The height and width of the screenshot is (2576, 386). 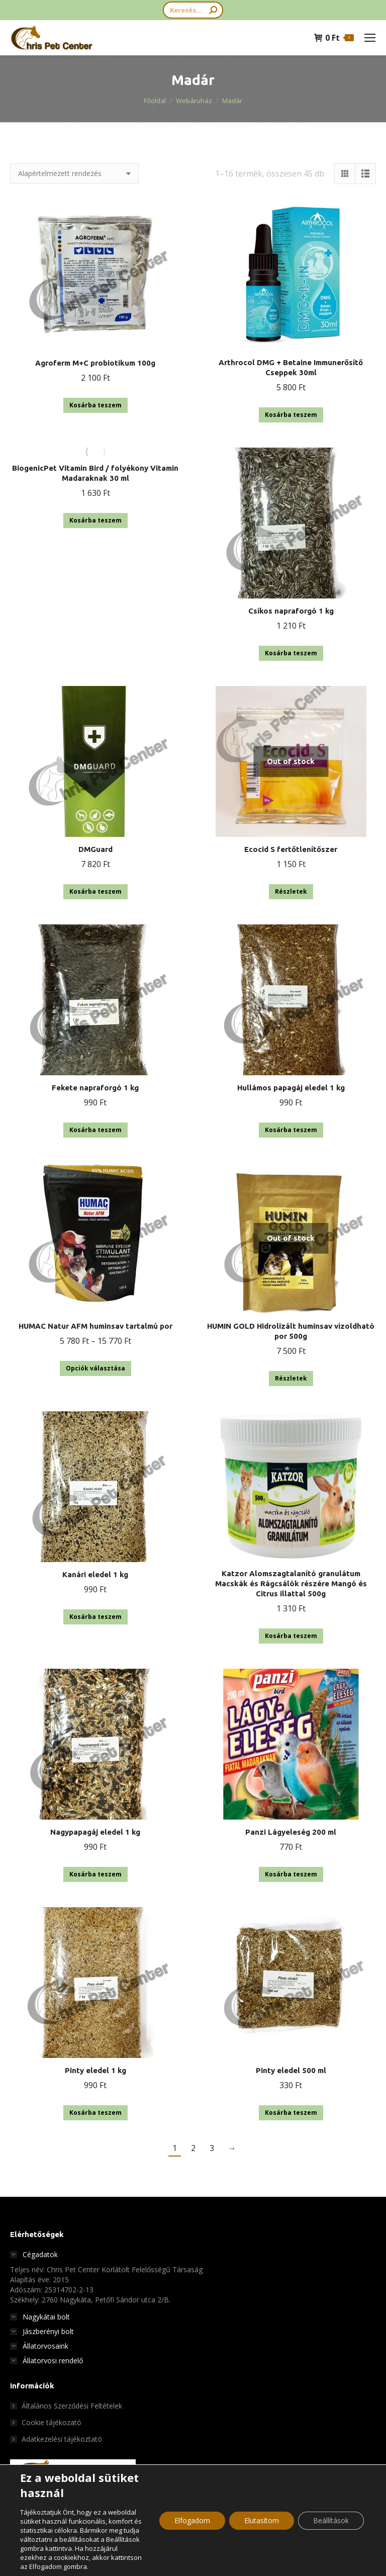 I want to click on Opciók választása [Válasszunk “HUMAC Natur AFM huminsav tartalmú por” lehetőségek közül], so click(x=95, y=1368).